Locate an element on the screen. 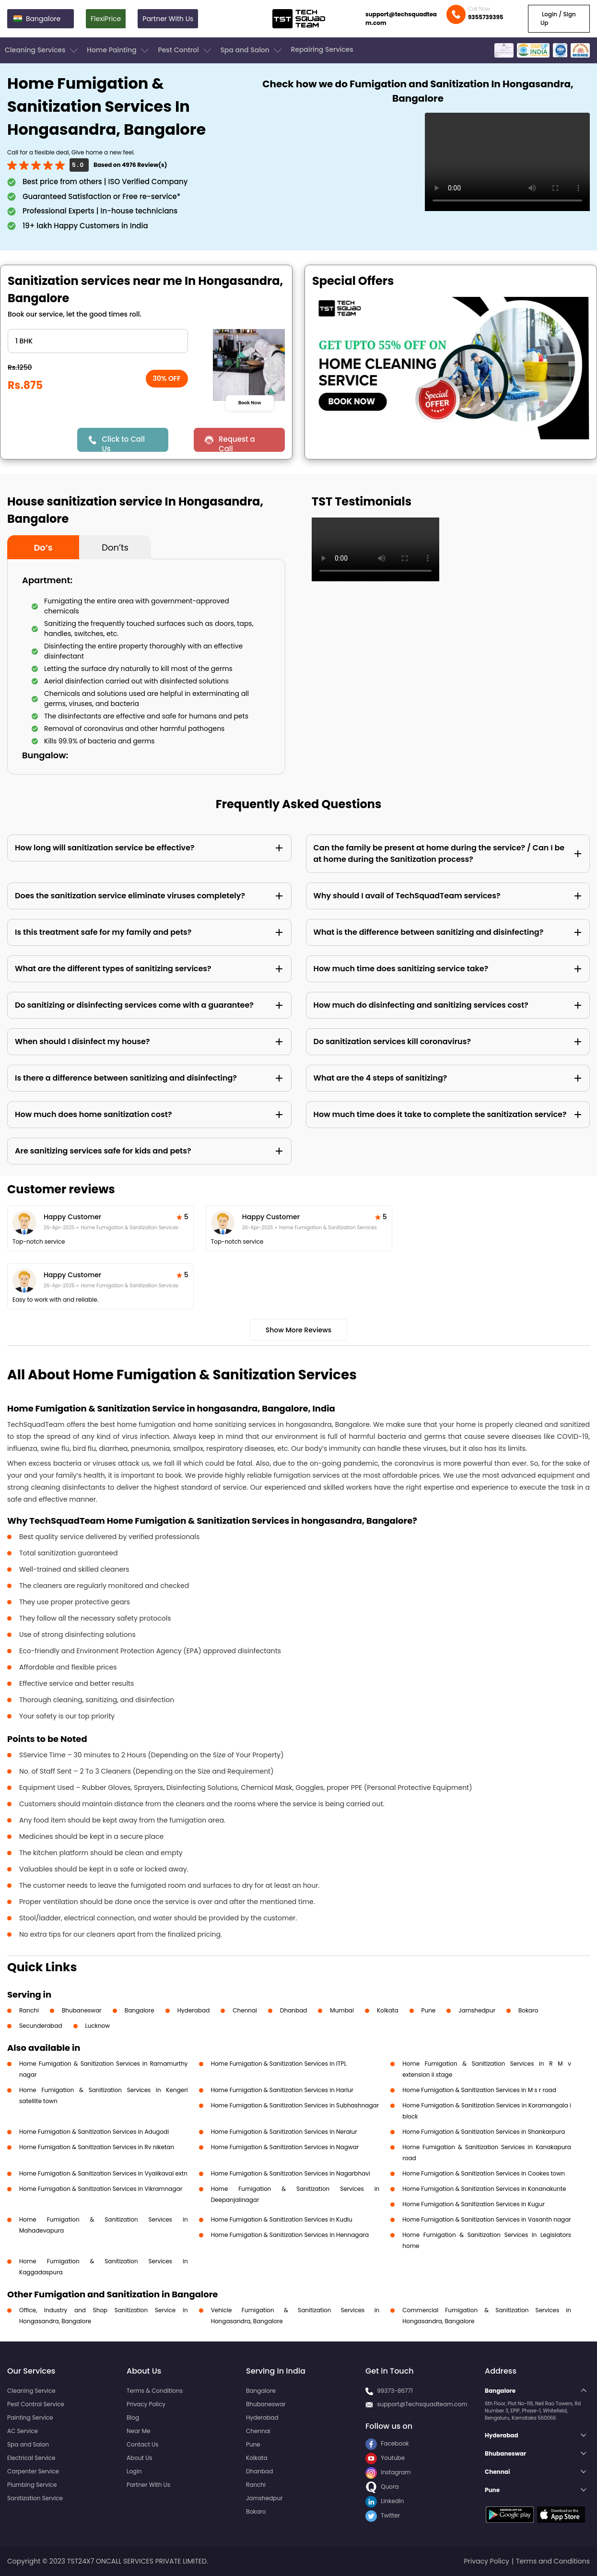 Image resolution: width=597 pixels, height=2576 pixels. Login / Sign Up is located at coordinates (558, 18).